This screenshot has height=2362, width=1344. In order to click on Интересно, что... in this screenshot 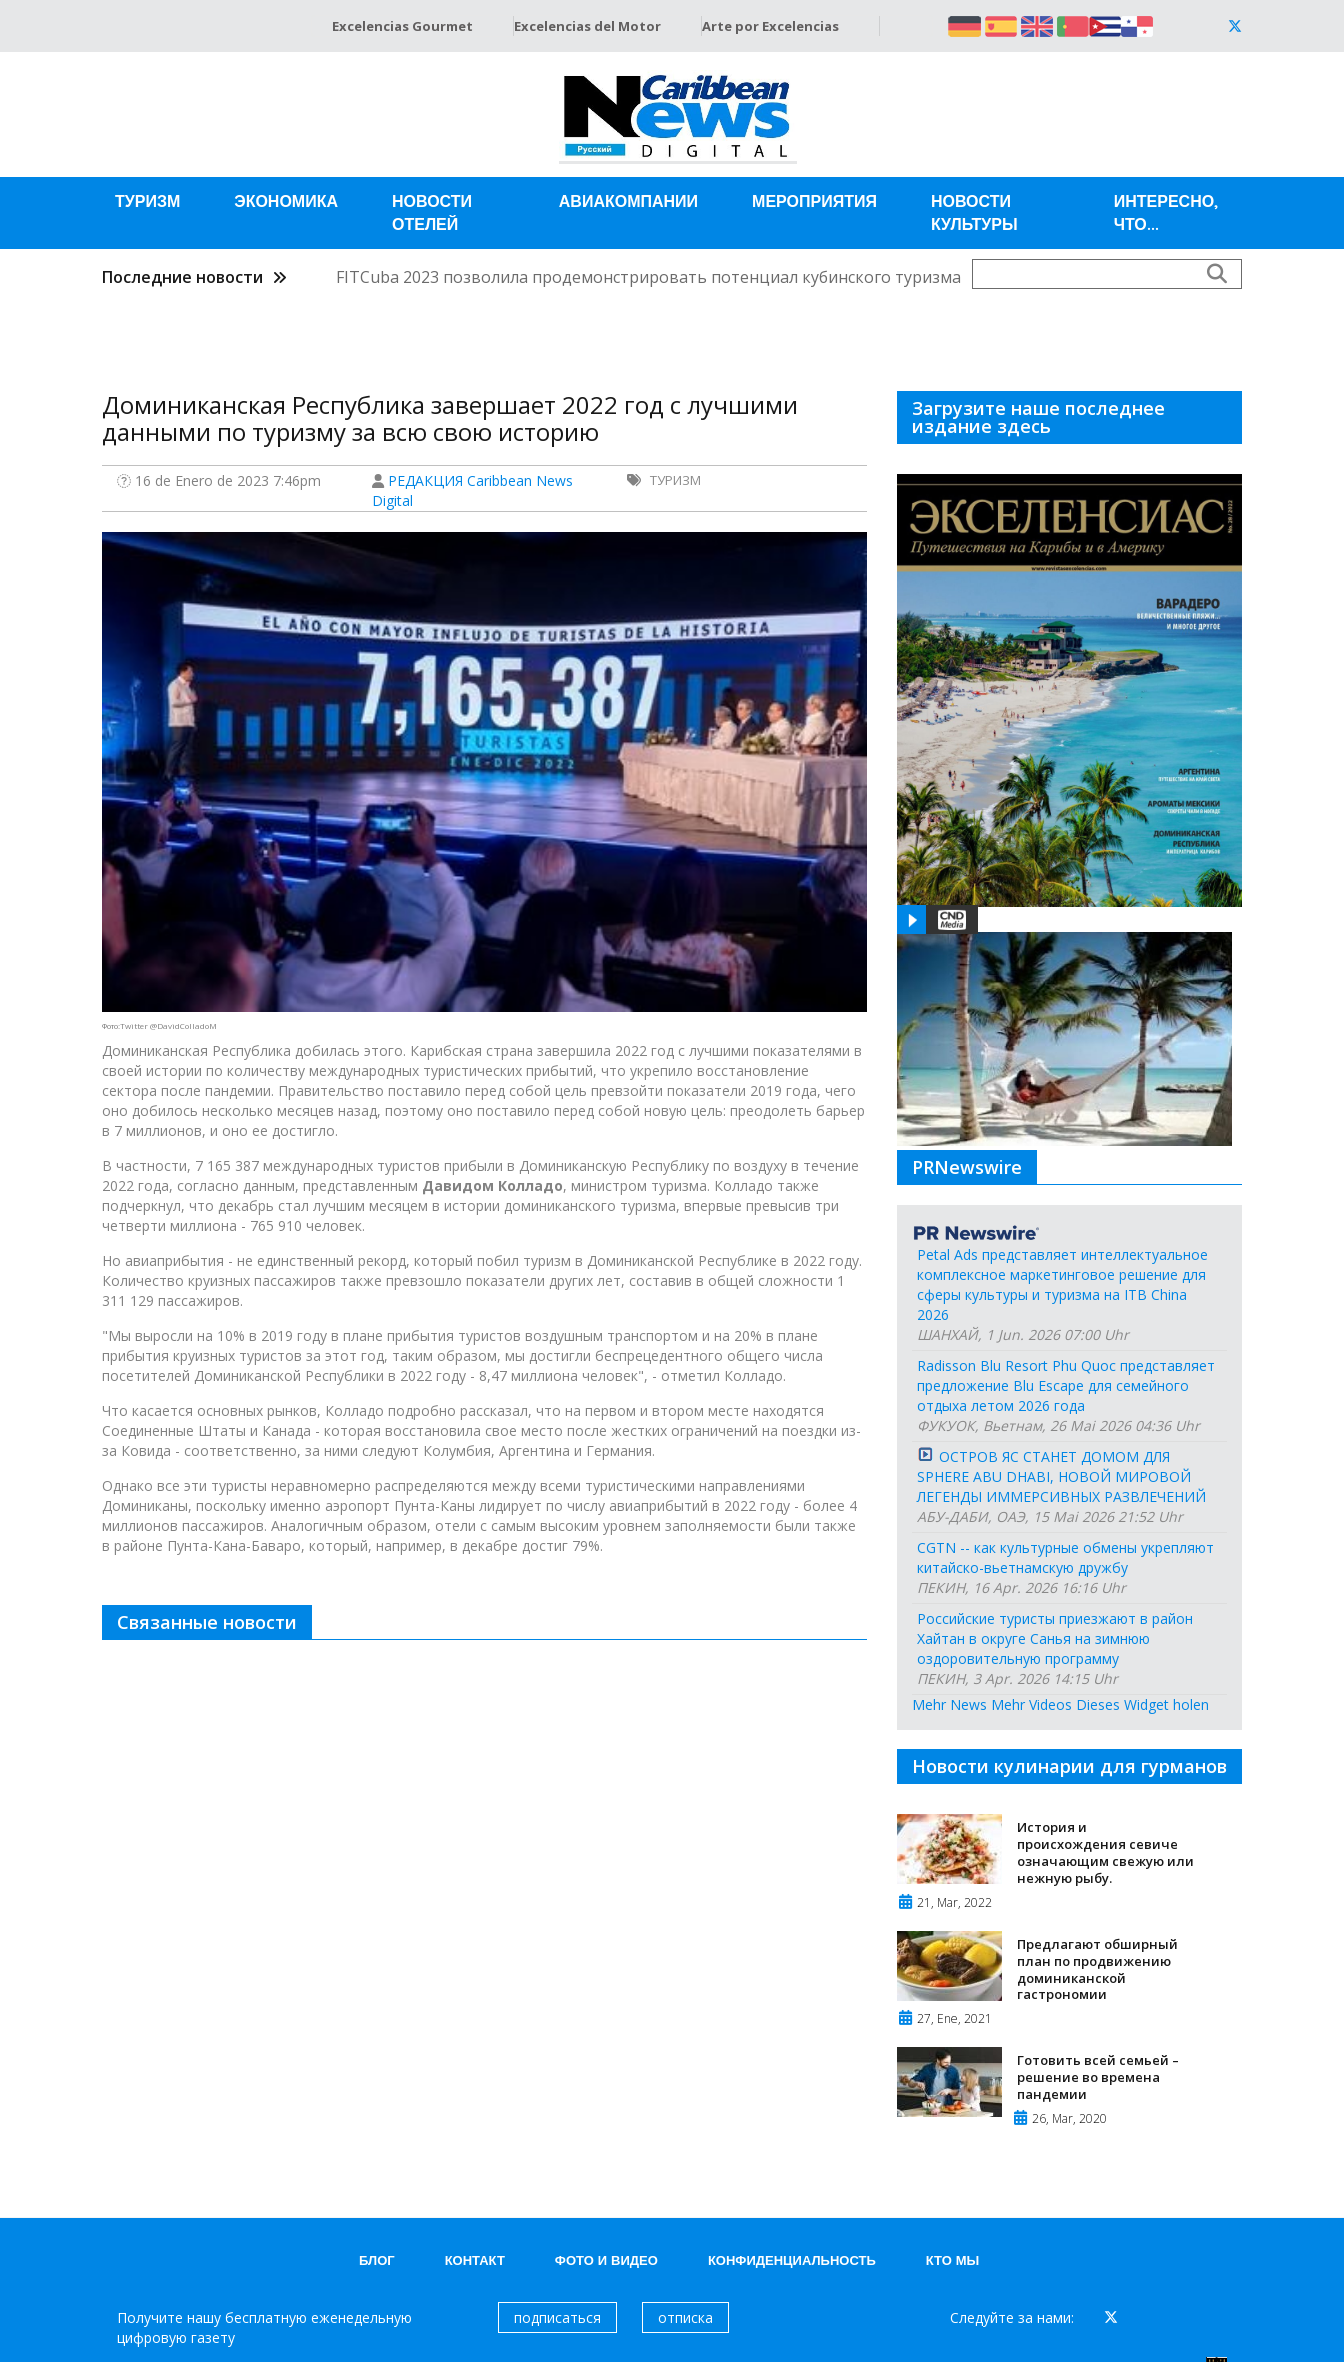, I will do `click(1166, 212)`.